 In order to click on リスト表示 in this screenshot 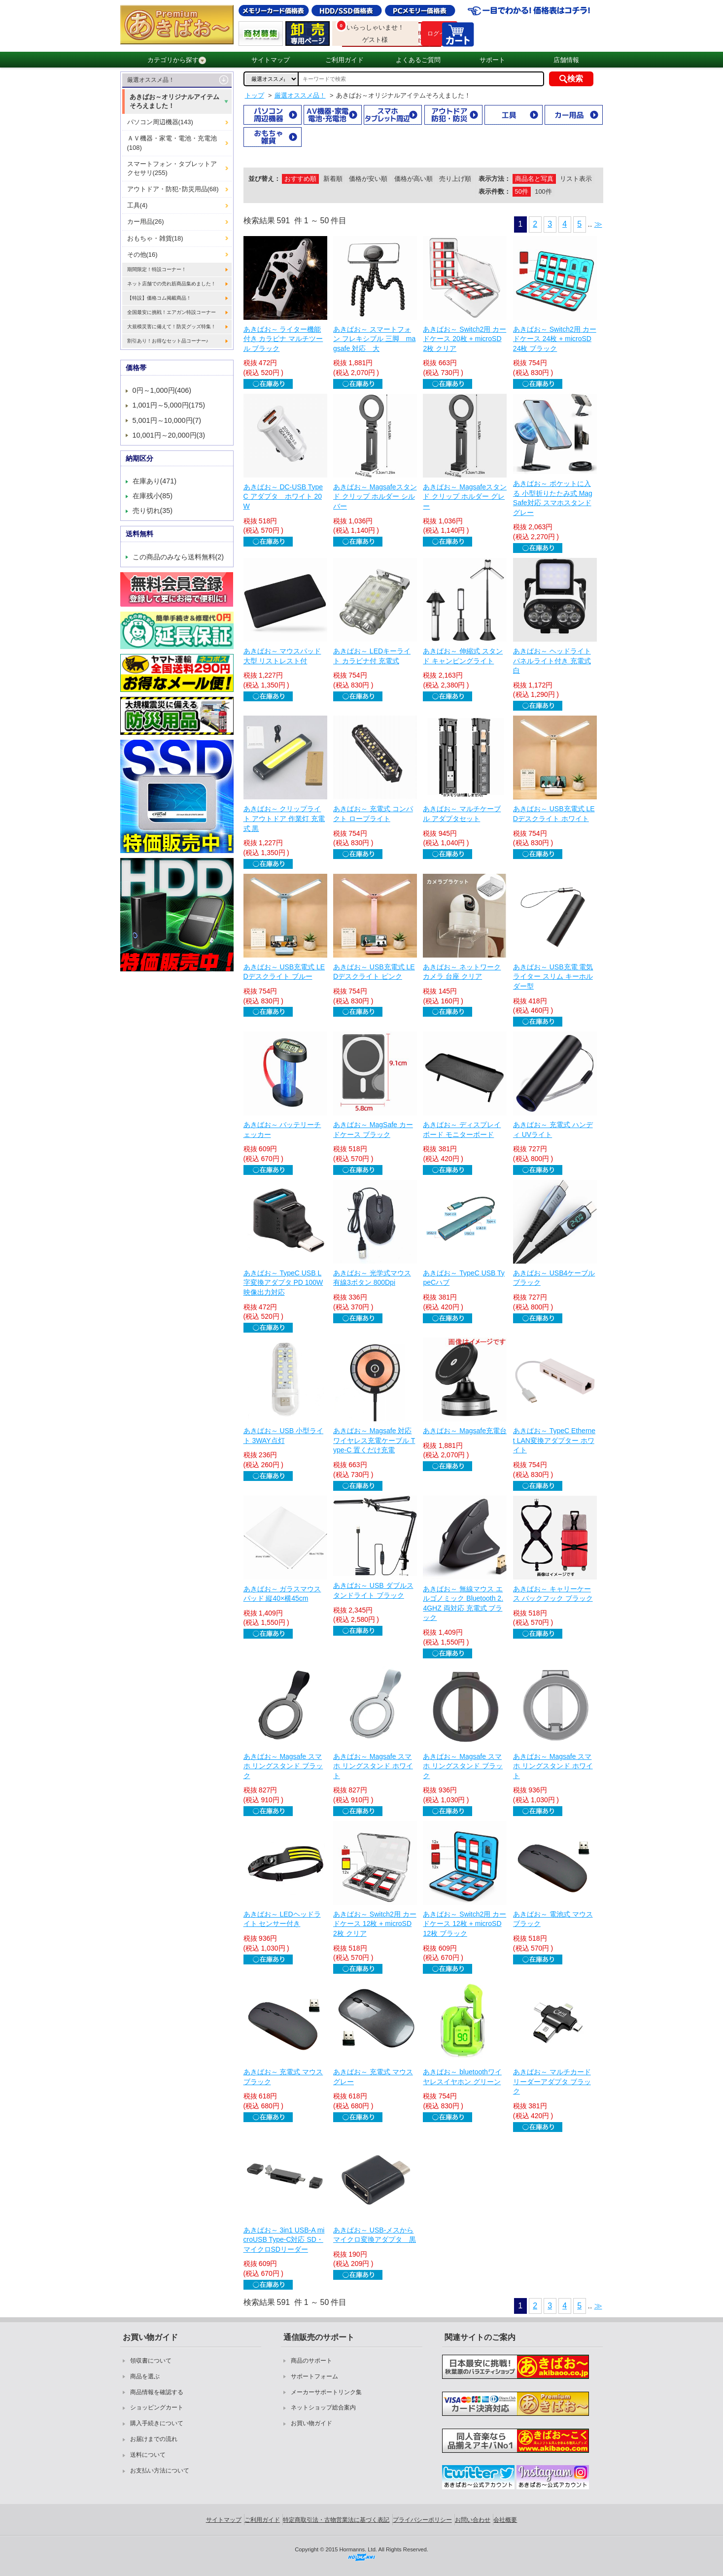, I will do `click(576, 178)`.